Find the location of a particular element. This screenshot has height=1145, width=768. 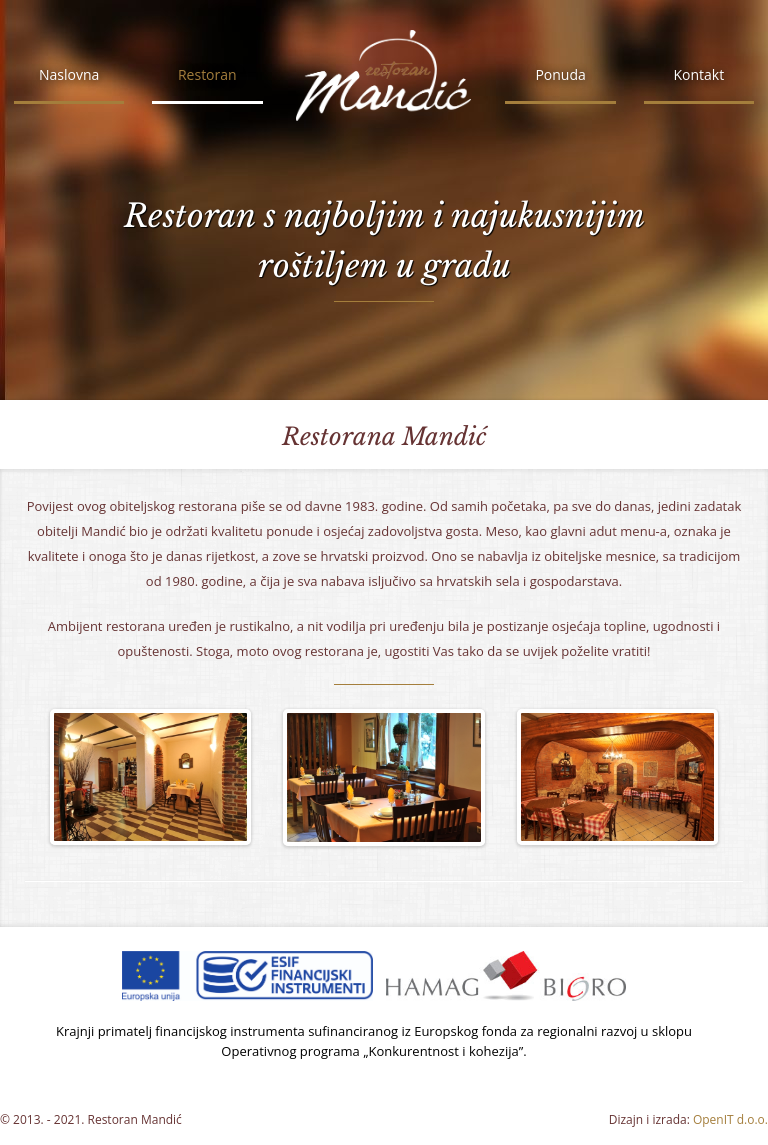

OpenIT d.o.o. is located at coordinates (730, 1119).